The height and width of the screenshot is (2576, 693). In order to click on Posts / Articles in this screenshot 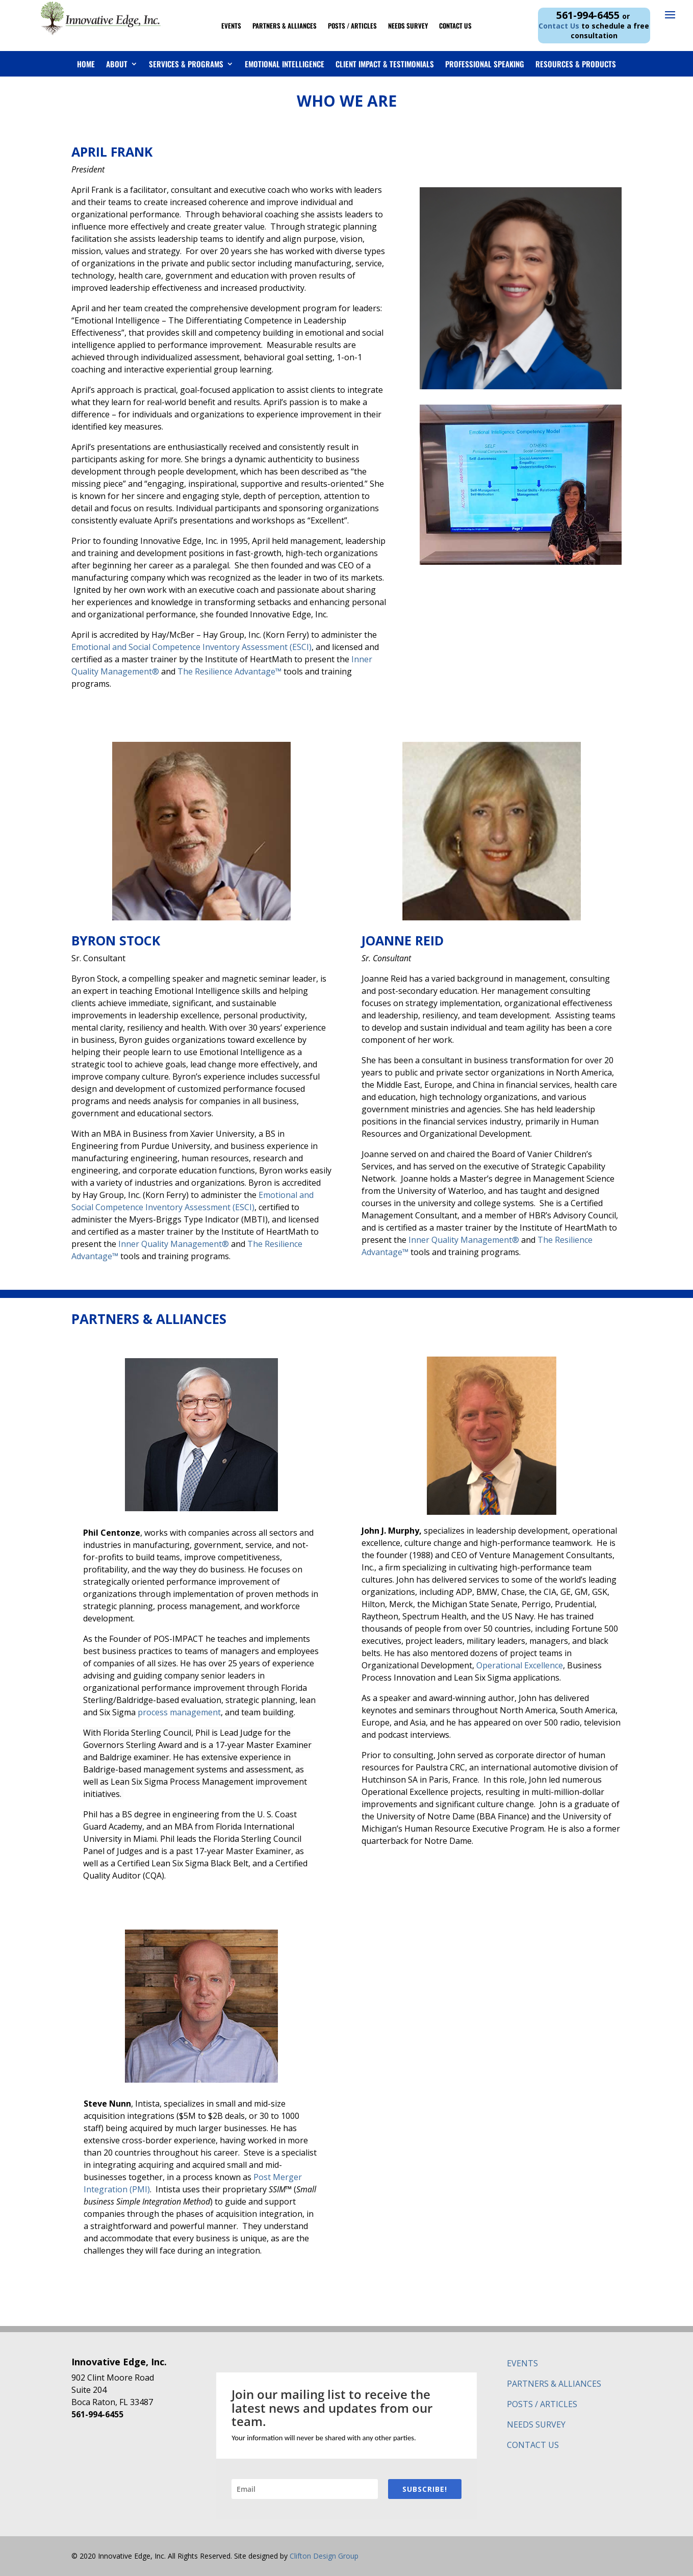, I will do `click(352, 26)`.